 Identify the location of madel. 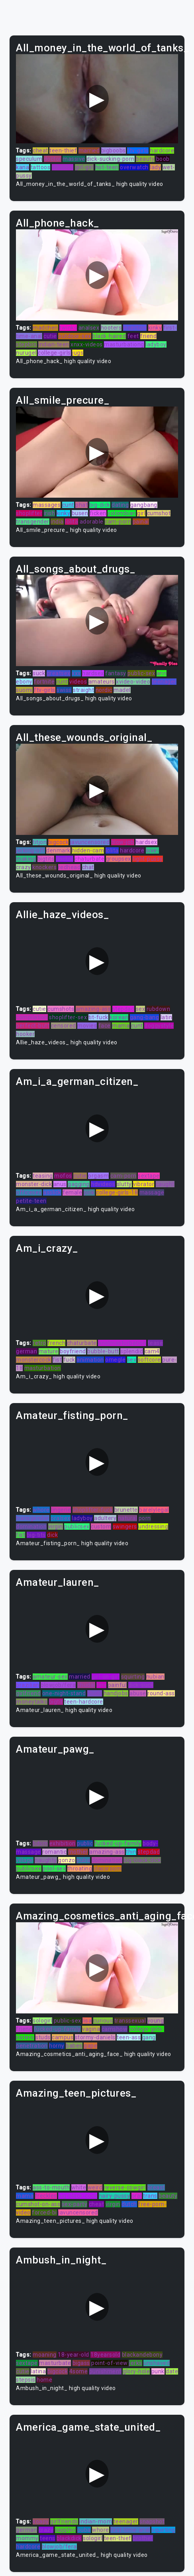
(122, 690).